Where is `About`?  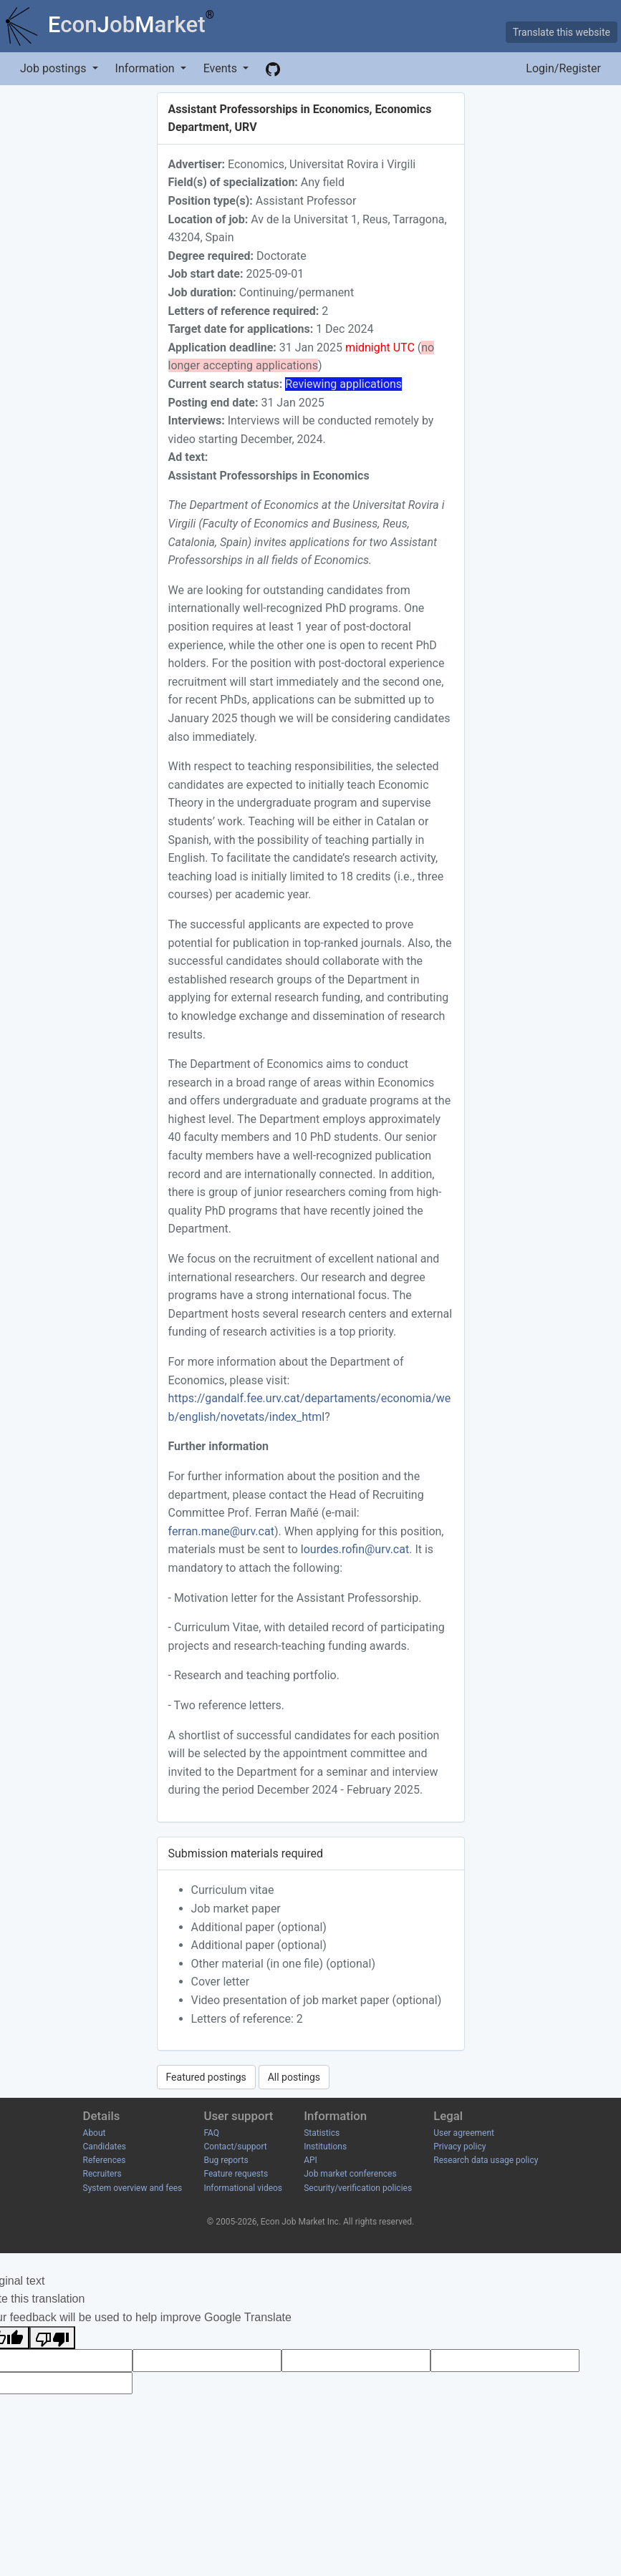
About is located at coordinates (94, 2133).